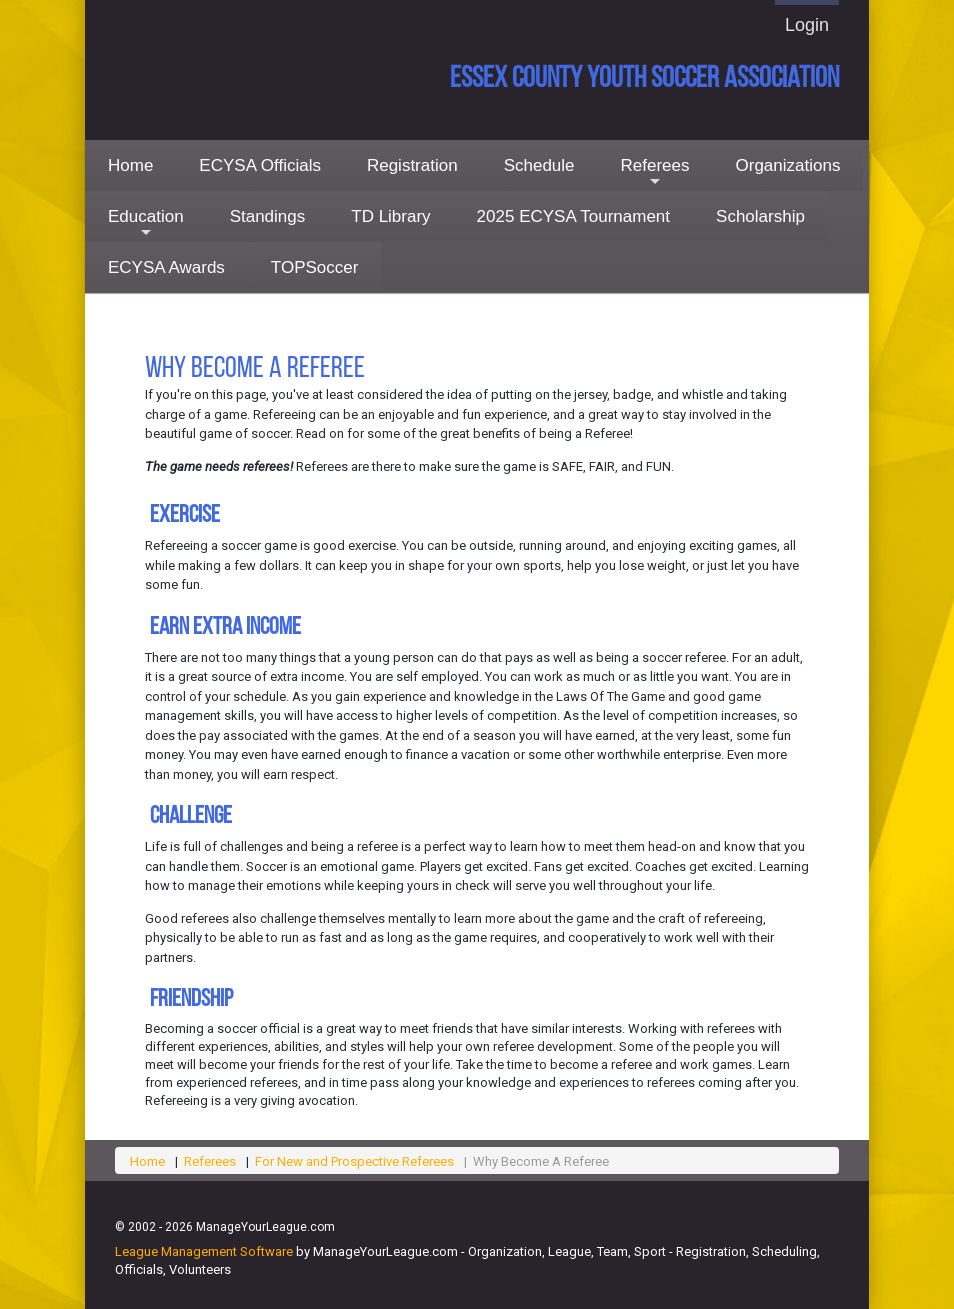 This screenshot has height=1309, width=954. I want to click on Schedule, so click(539, 165).